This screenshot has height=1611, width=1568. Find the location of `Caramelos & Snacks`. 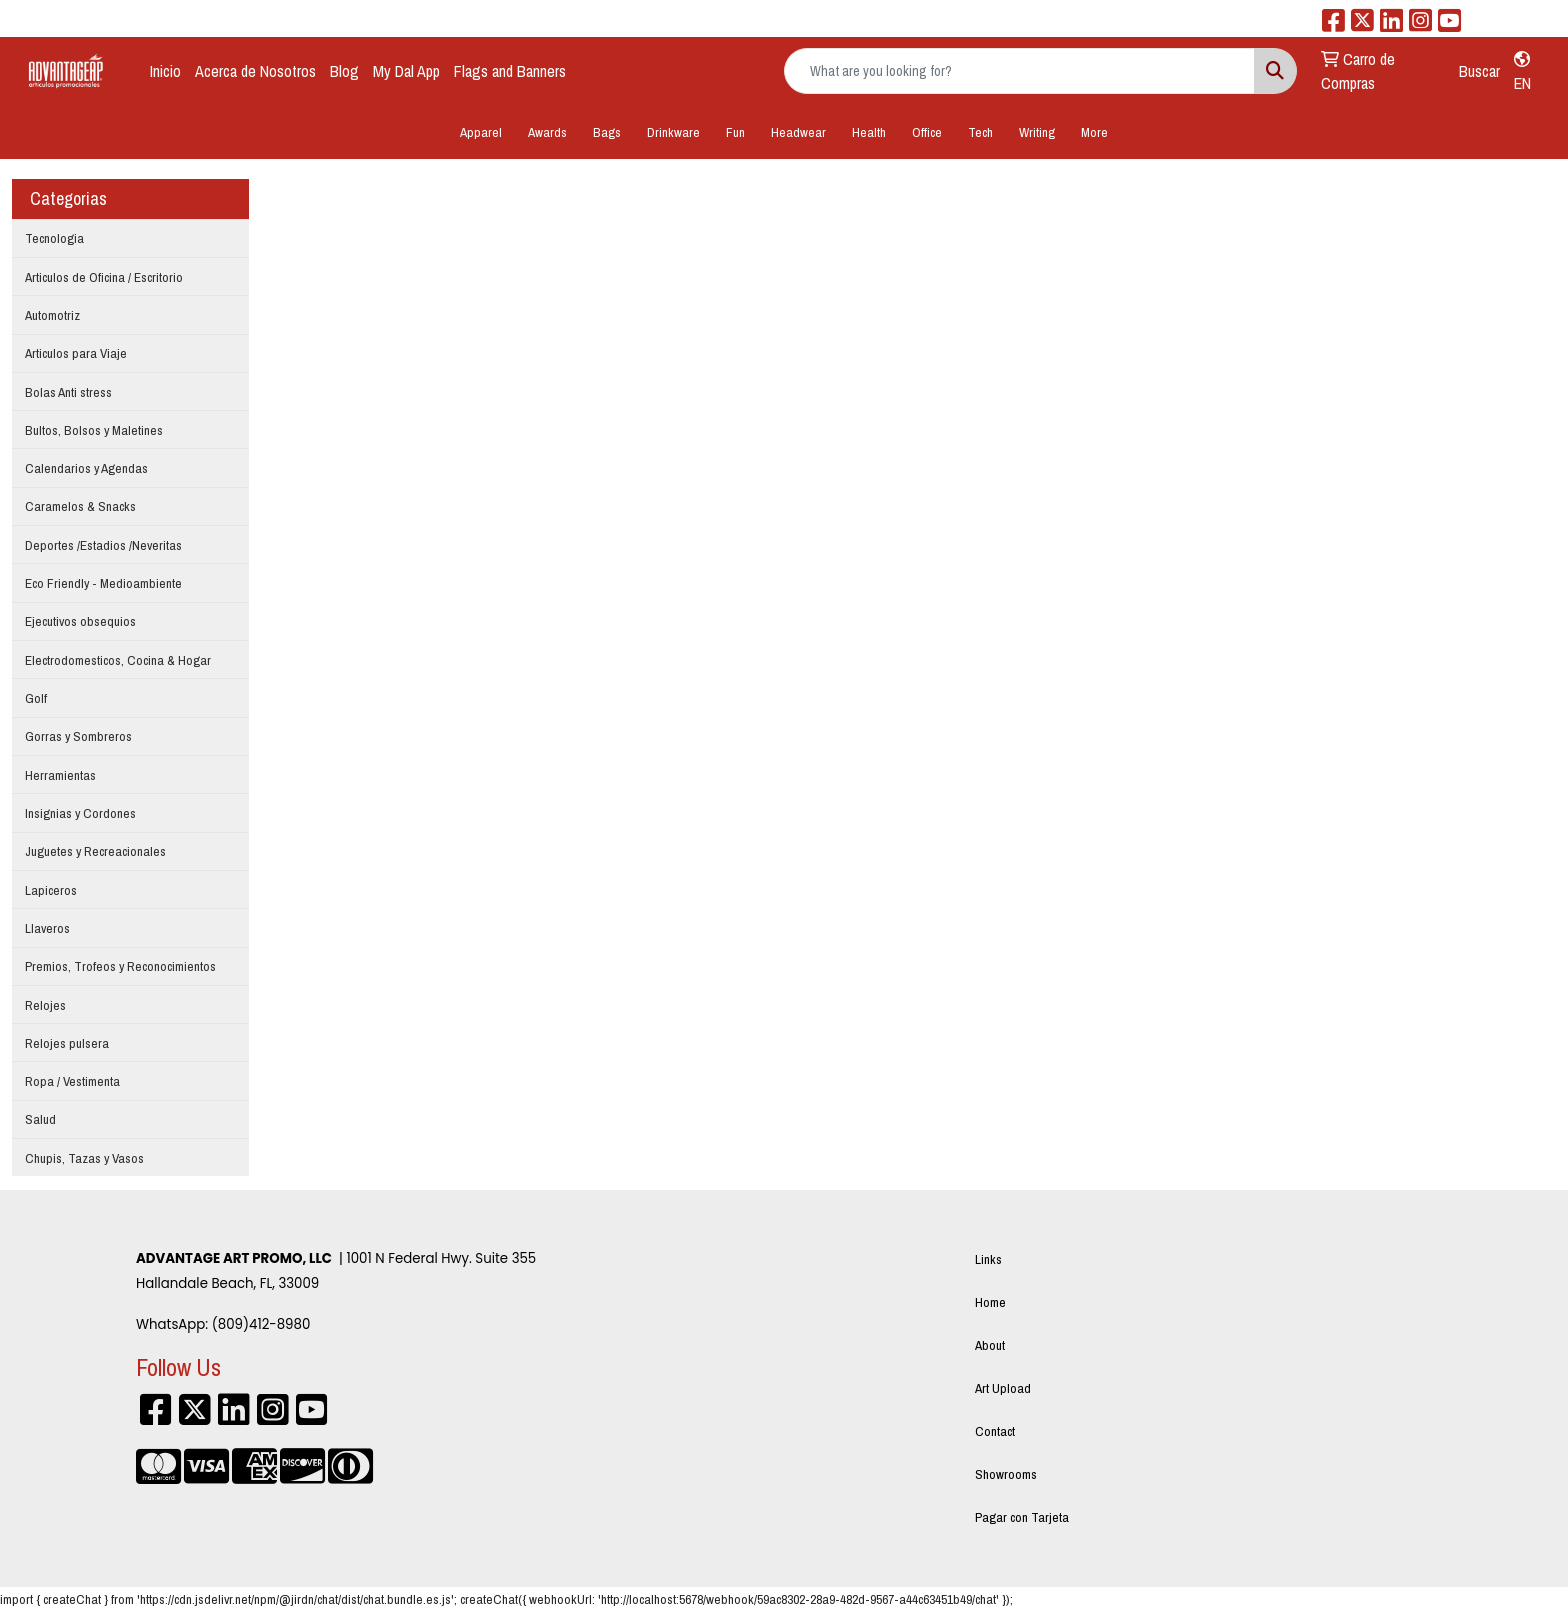

Caramelos & Snacks is located at coordinates (80, 506).